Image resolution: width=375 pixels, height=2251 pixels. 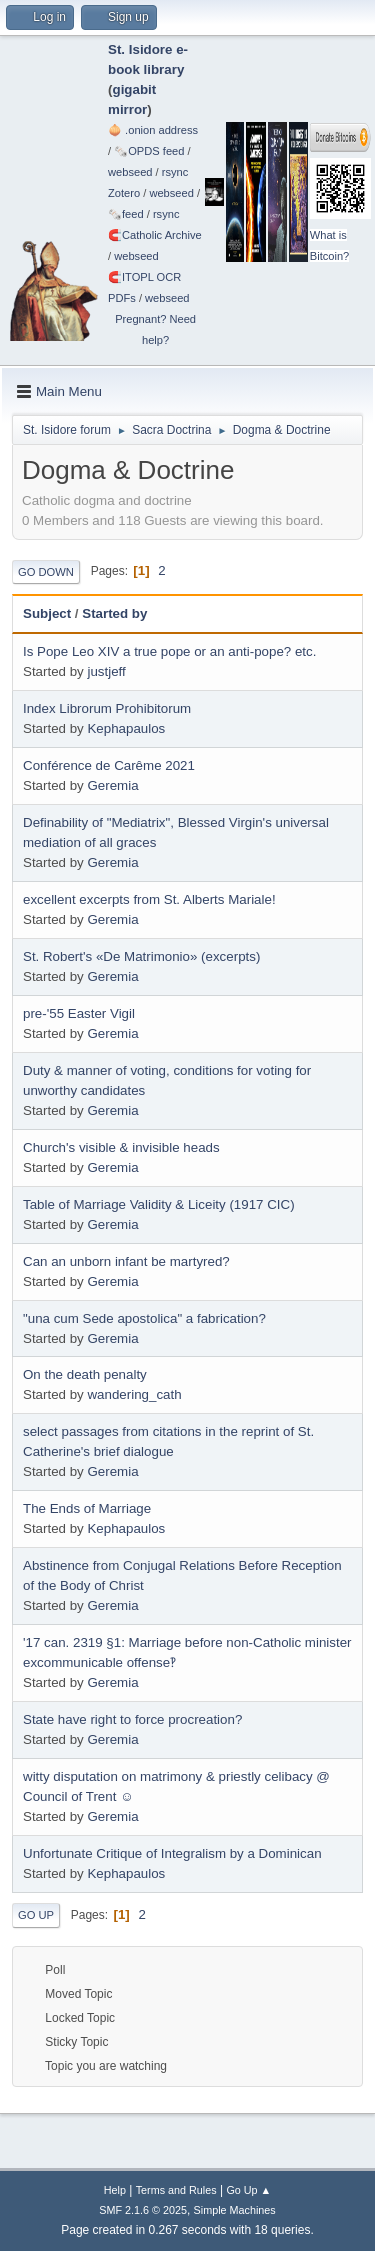 What do you see at coordinates (87, 1508) in the screenshot?
I see `The Ends of Marriage` at bounding box center [87, 1508].